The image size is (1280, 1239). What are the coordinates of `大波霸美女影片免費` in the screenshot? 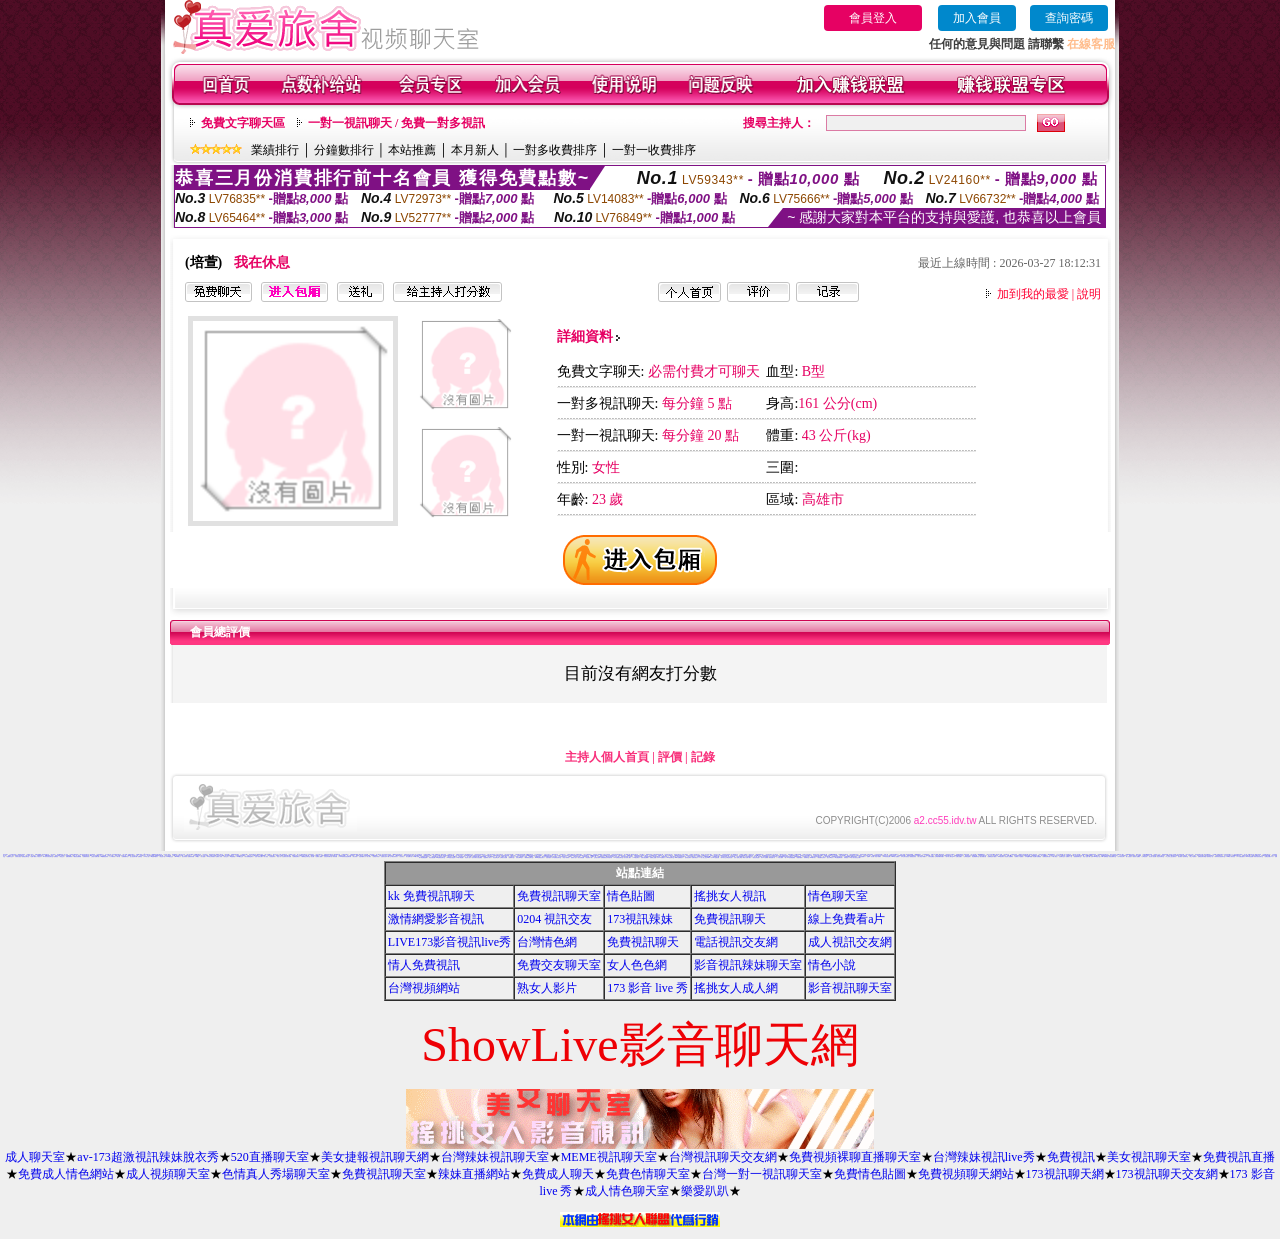 It's located at (286, 856).